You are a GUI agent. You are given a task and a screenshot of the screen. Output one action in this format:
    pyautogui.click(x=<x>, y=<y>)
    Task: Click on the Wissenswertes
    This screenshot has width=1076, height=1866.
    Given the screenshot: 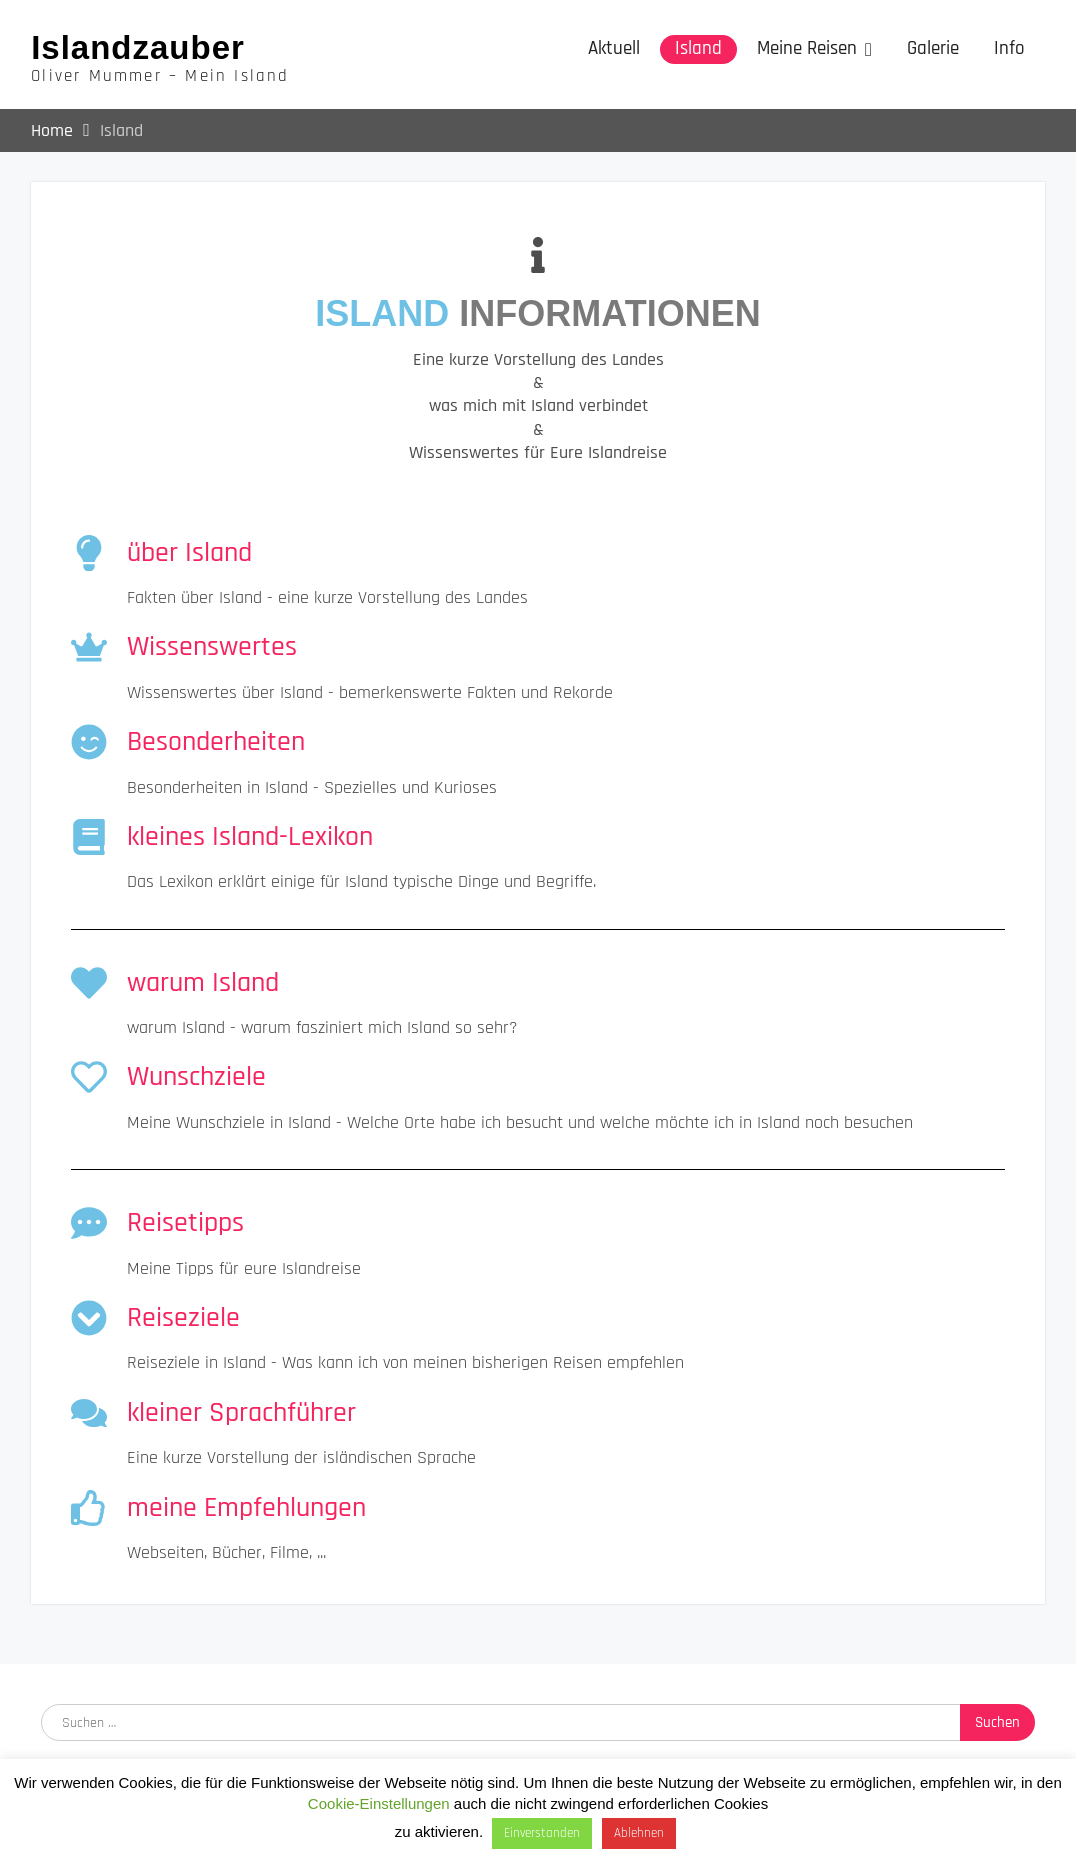 What is the action you would take?
    pyautogui.click(x=212, y=647)
    